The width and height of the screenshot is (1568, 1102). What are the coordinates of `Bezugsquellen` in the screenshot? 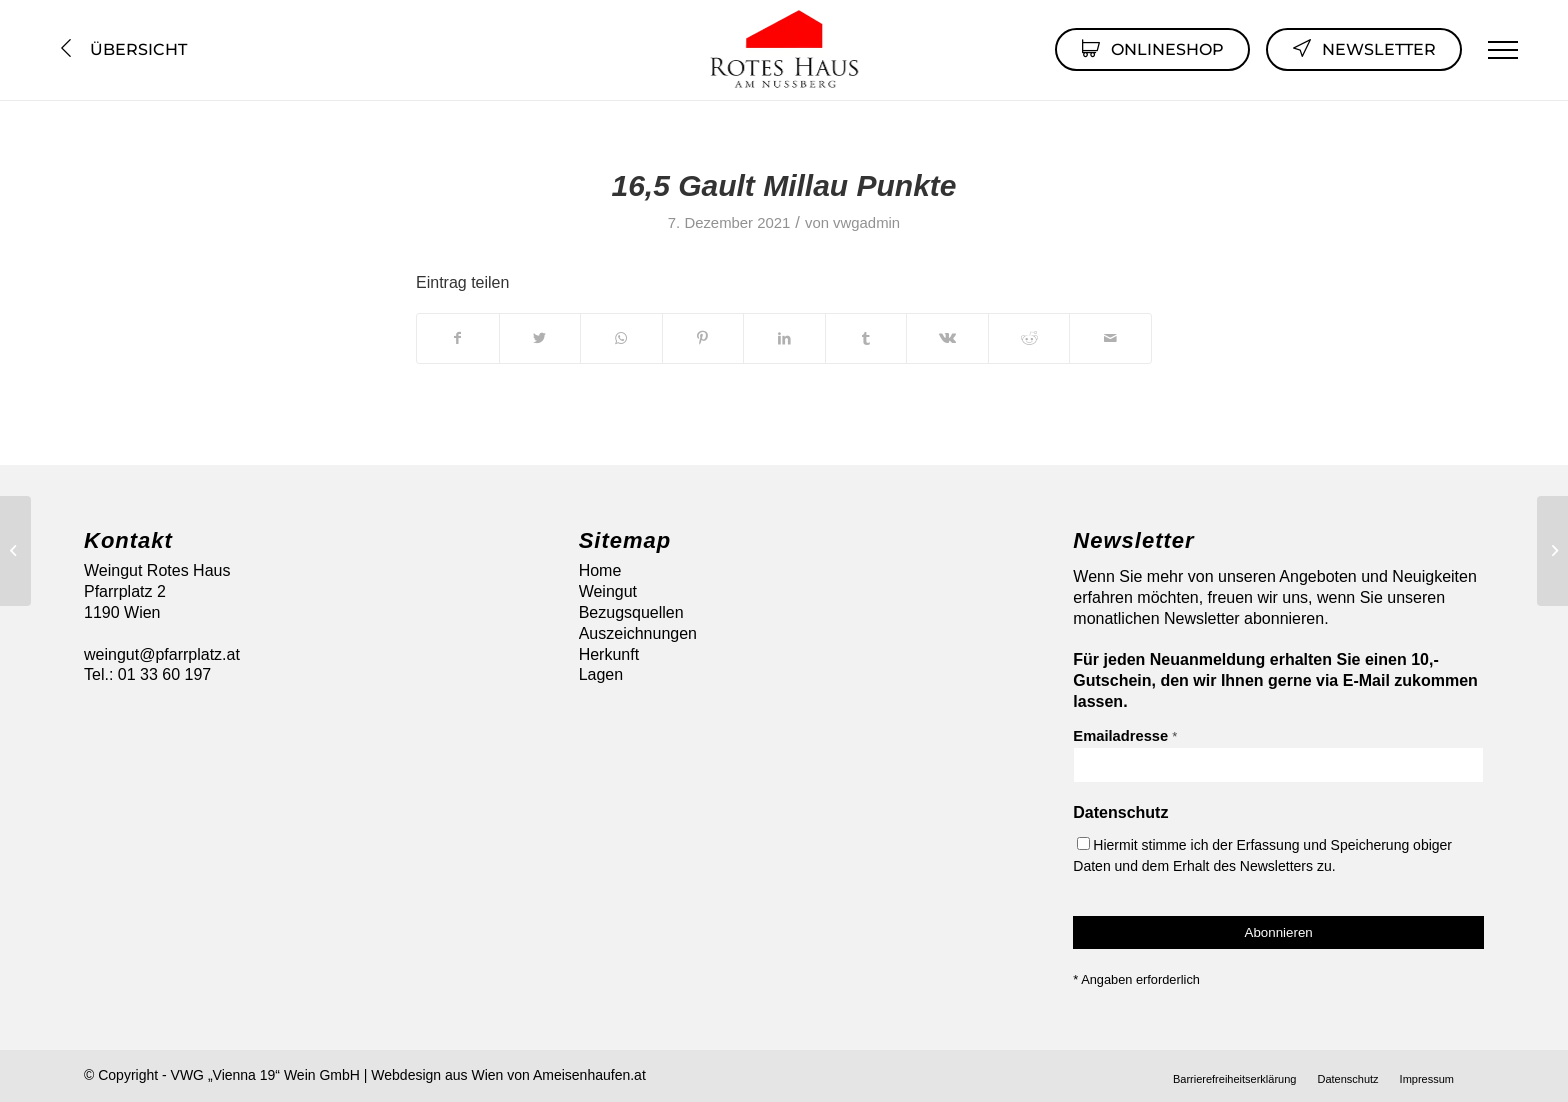 It's located at (631, 612).